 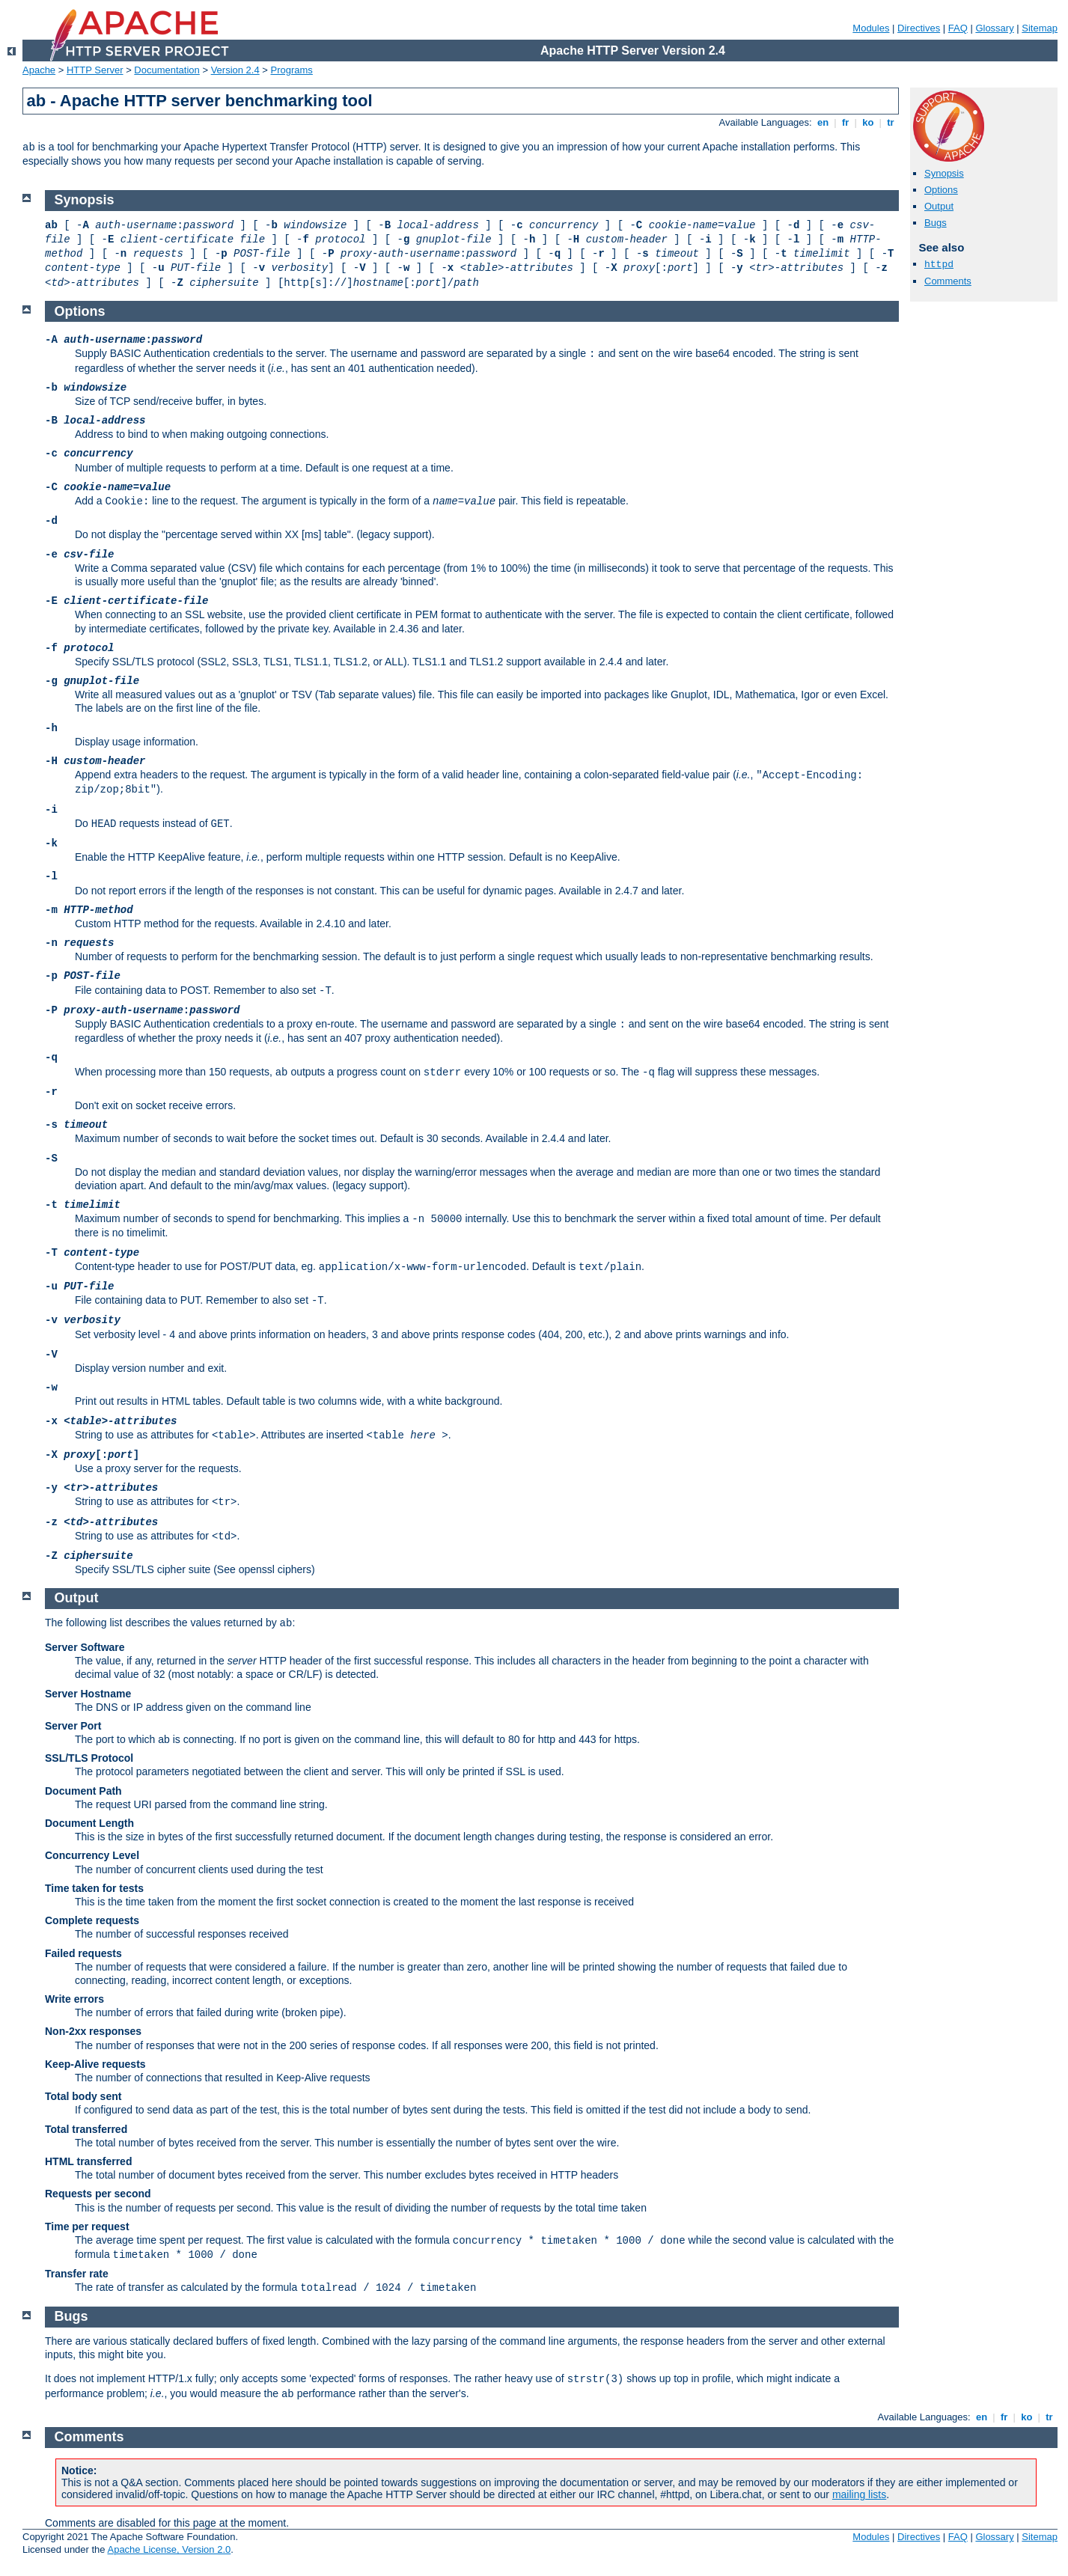 I want to click on httpd, so click(x=938, y=264).